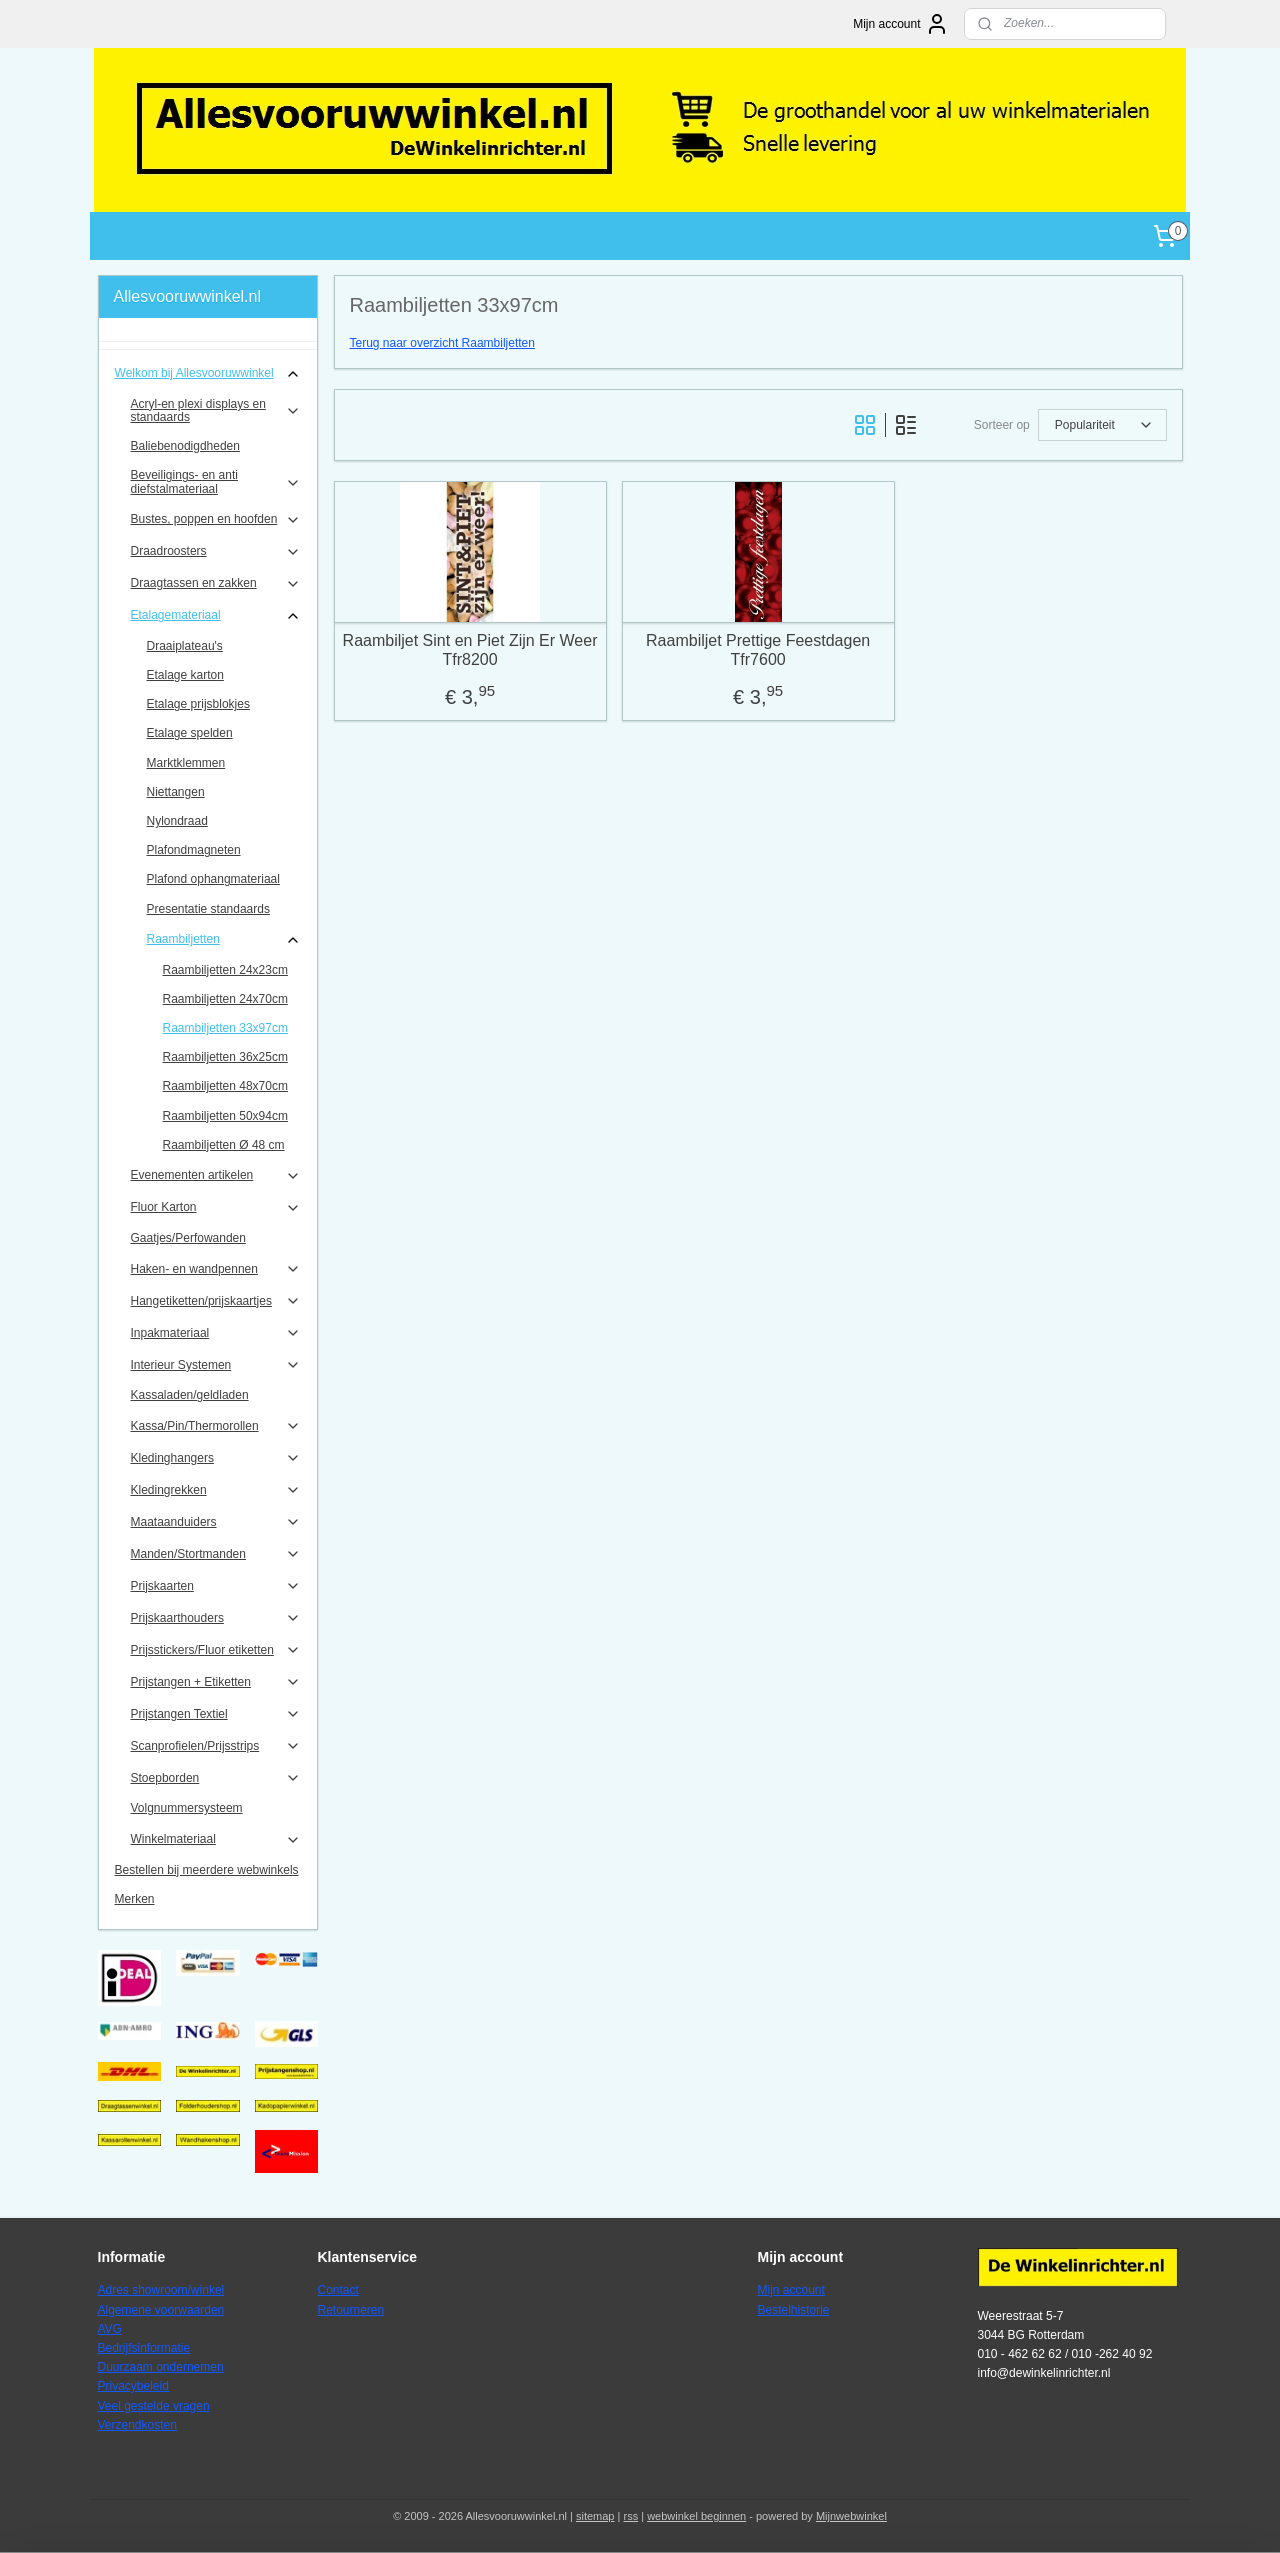  What do you see at coordinates (194, 850) in the screenshot?
I see `Plafondmagneten` at bounding box center [194, 850].